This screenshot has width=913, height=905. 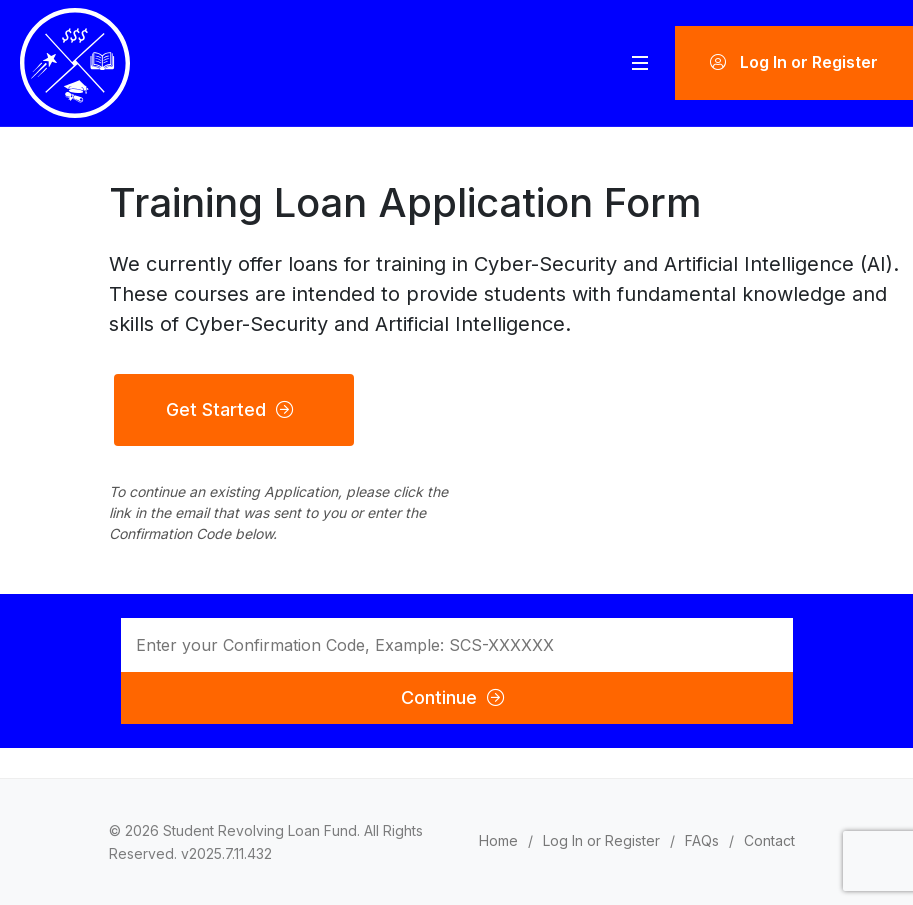 What do you see at coordinates (769, 840) in the screenshot?
I see `Contact` at bounding box center [769, 840].